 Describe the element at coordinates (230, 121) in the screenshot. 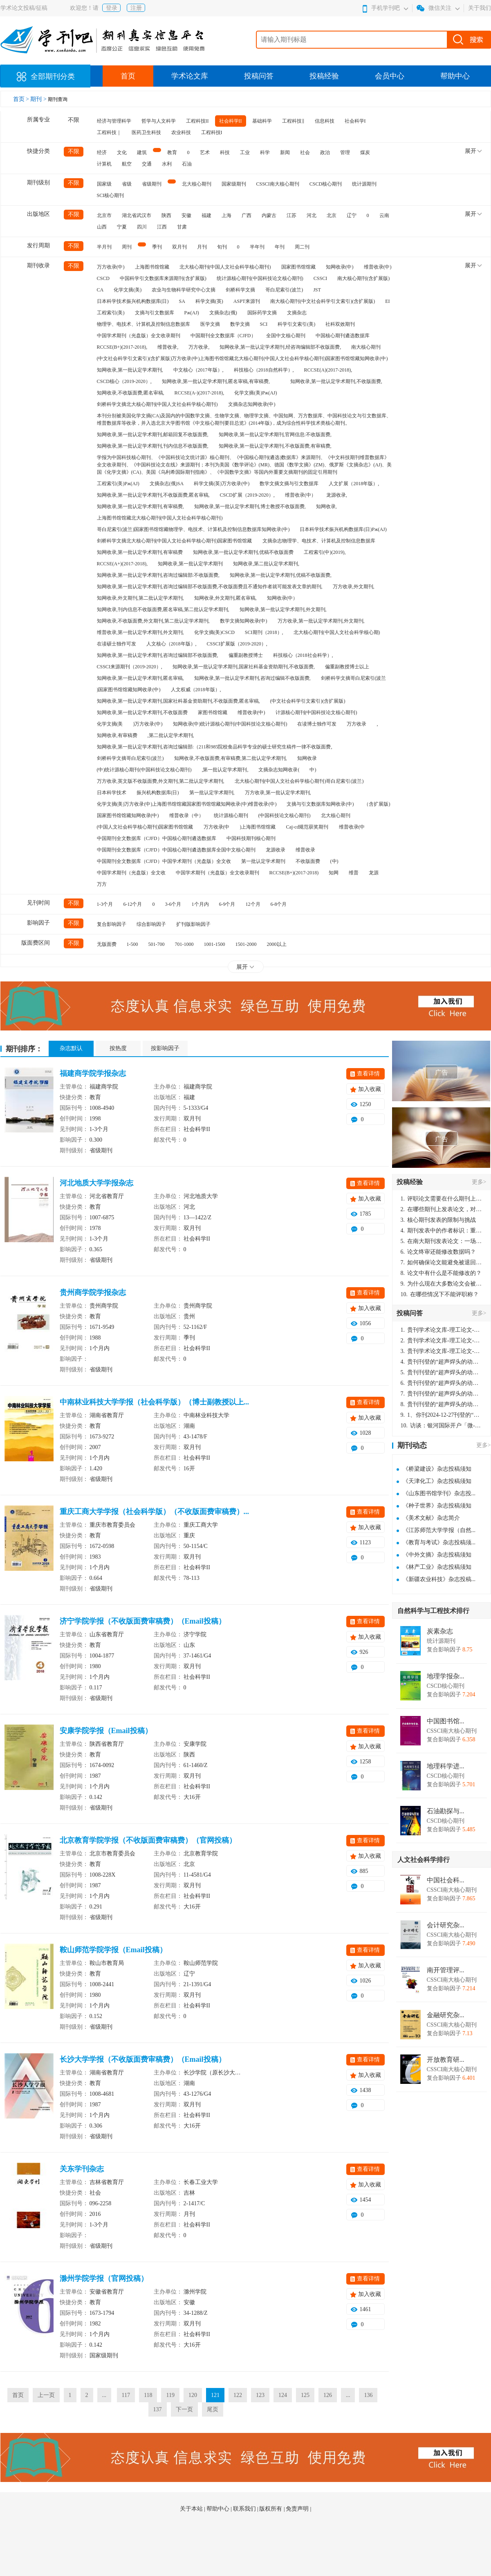

I see `社会科学II` at that location.